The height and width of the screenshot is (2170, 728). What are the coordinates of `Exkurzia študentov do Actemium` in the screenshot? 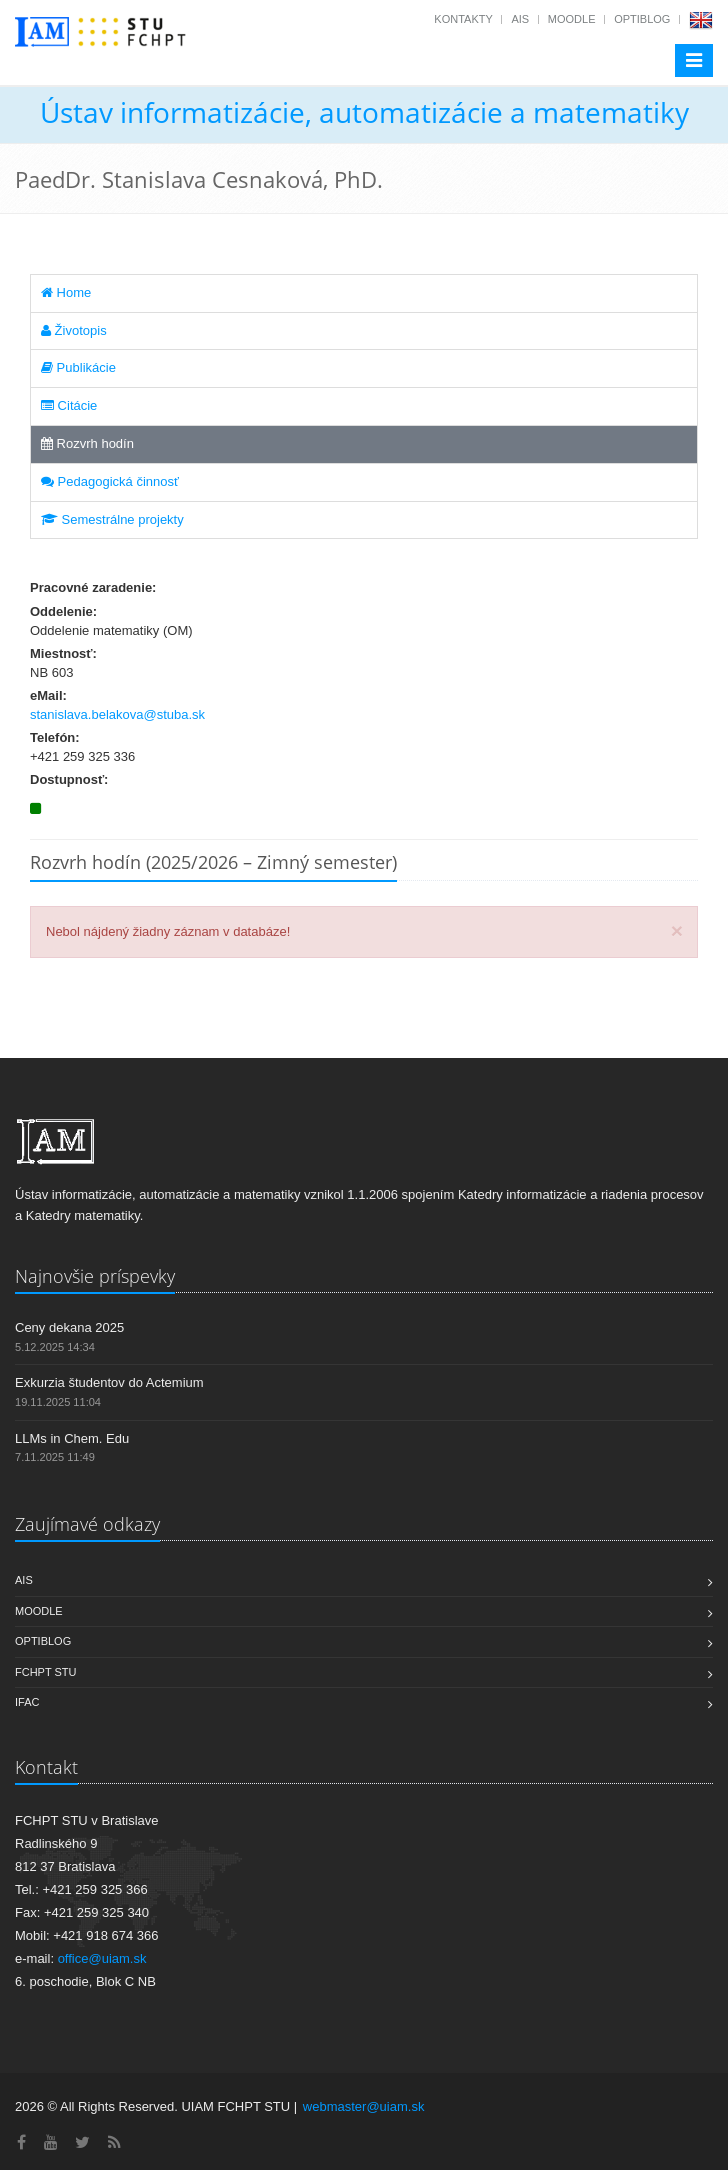 It's located at (109, 1382).